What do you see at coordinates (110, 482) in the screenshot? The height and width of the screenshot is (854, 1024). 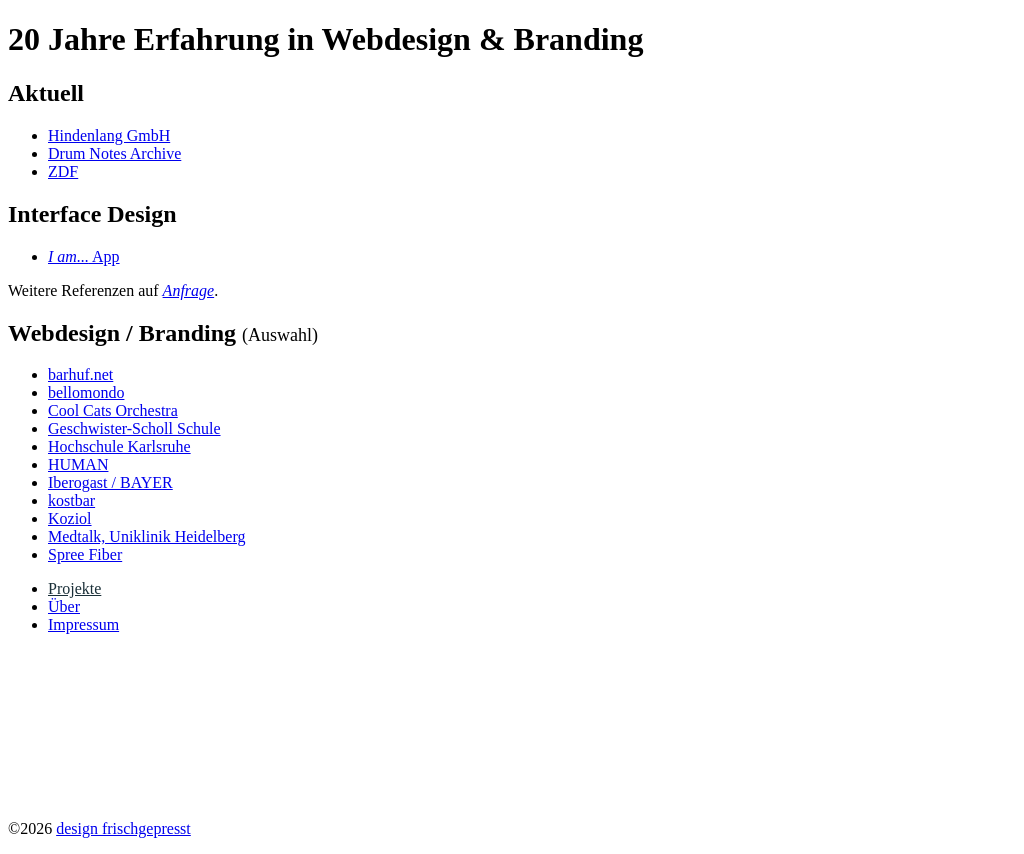 I see `Iberogast / BAYER` at bounding box center [110, 482].